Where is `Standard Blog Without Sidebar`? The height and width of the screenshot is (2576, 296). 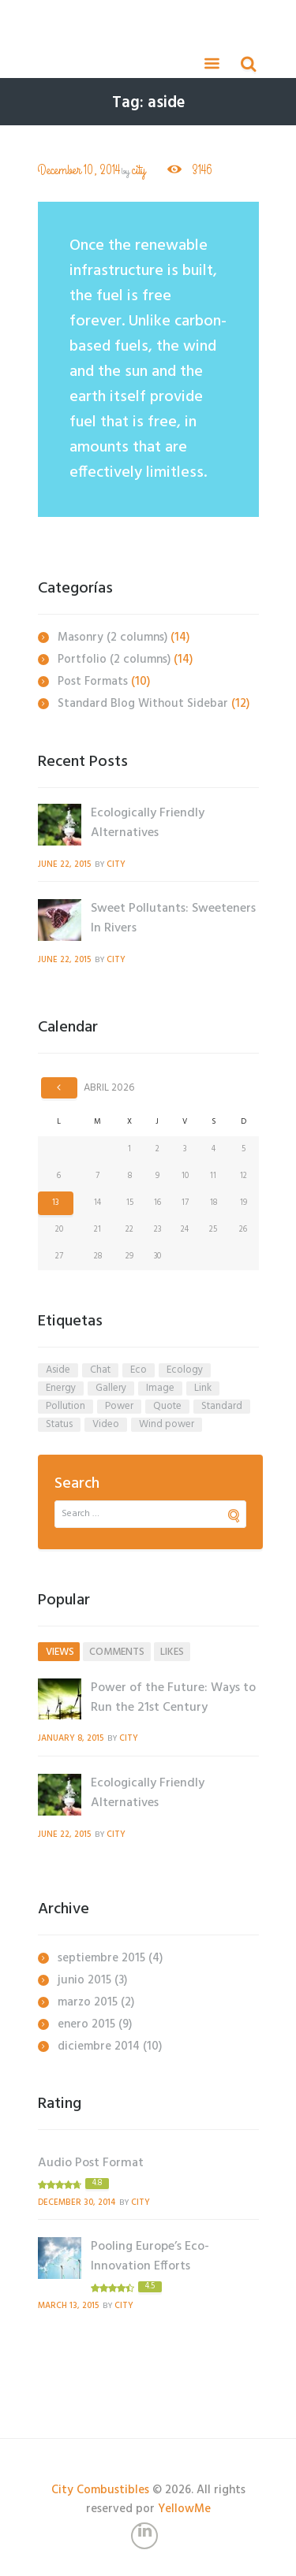 Standard Blog Without Sidebar is located at coordinates (143, 703).